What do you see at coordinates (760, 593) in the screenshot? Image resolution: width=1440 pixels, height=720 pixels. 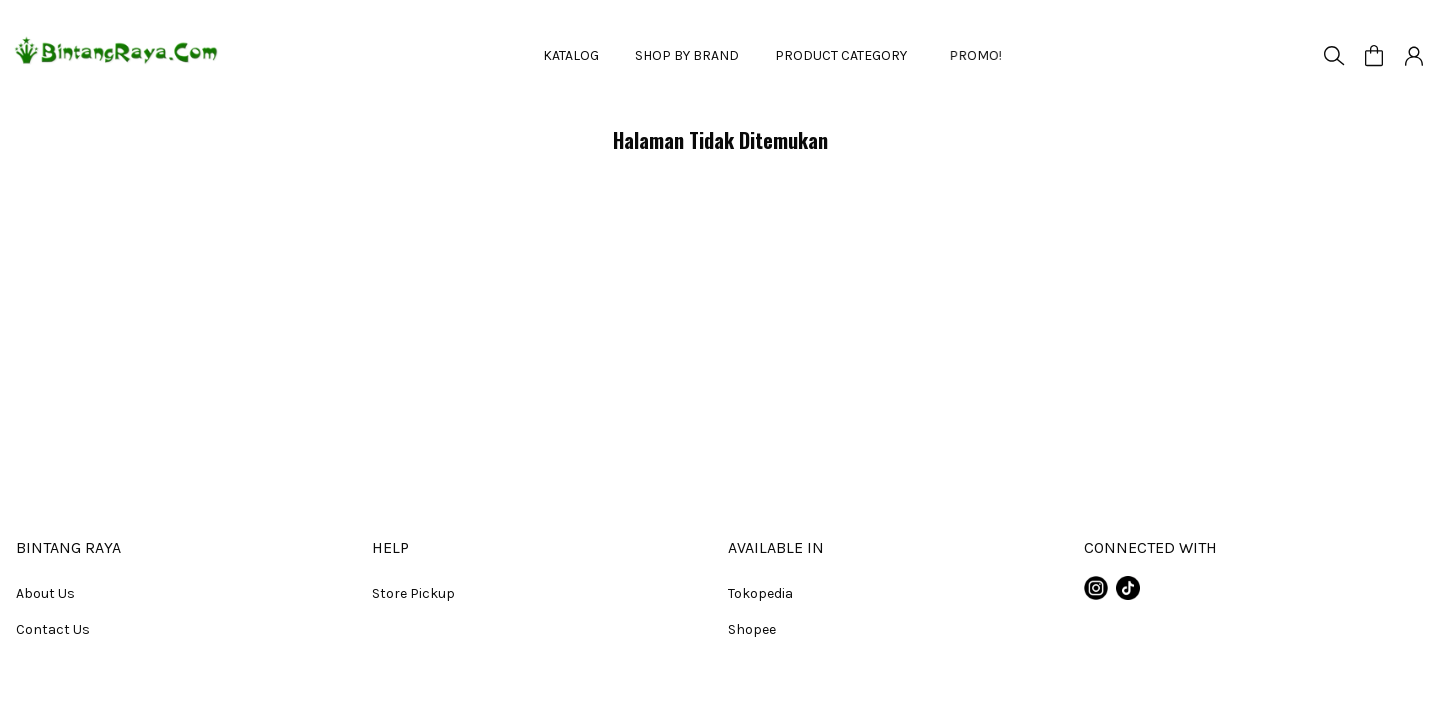 I see `Tokopedia` at bounding box center [760, 593].